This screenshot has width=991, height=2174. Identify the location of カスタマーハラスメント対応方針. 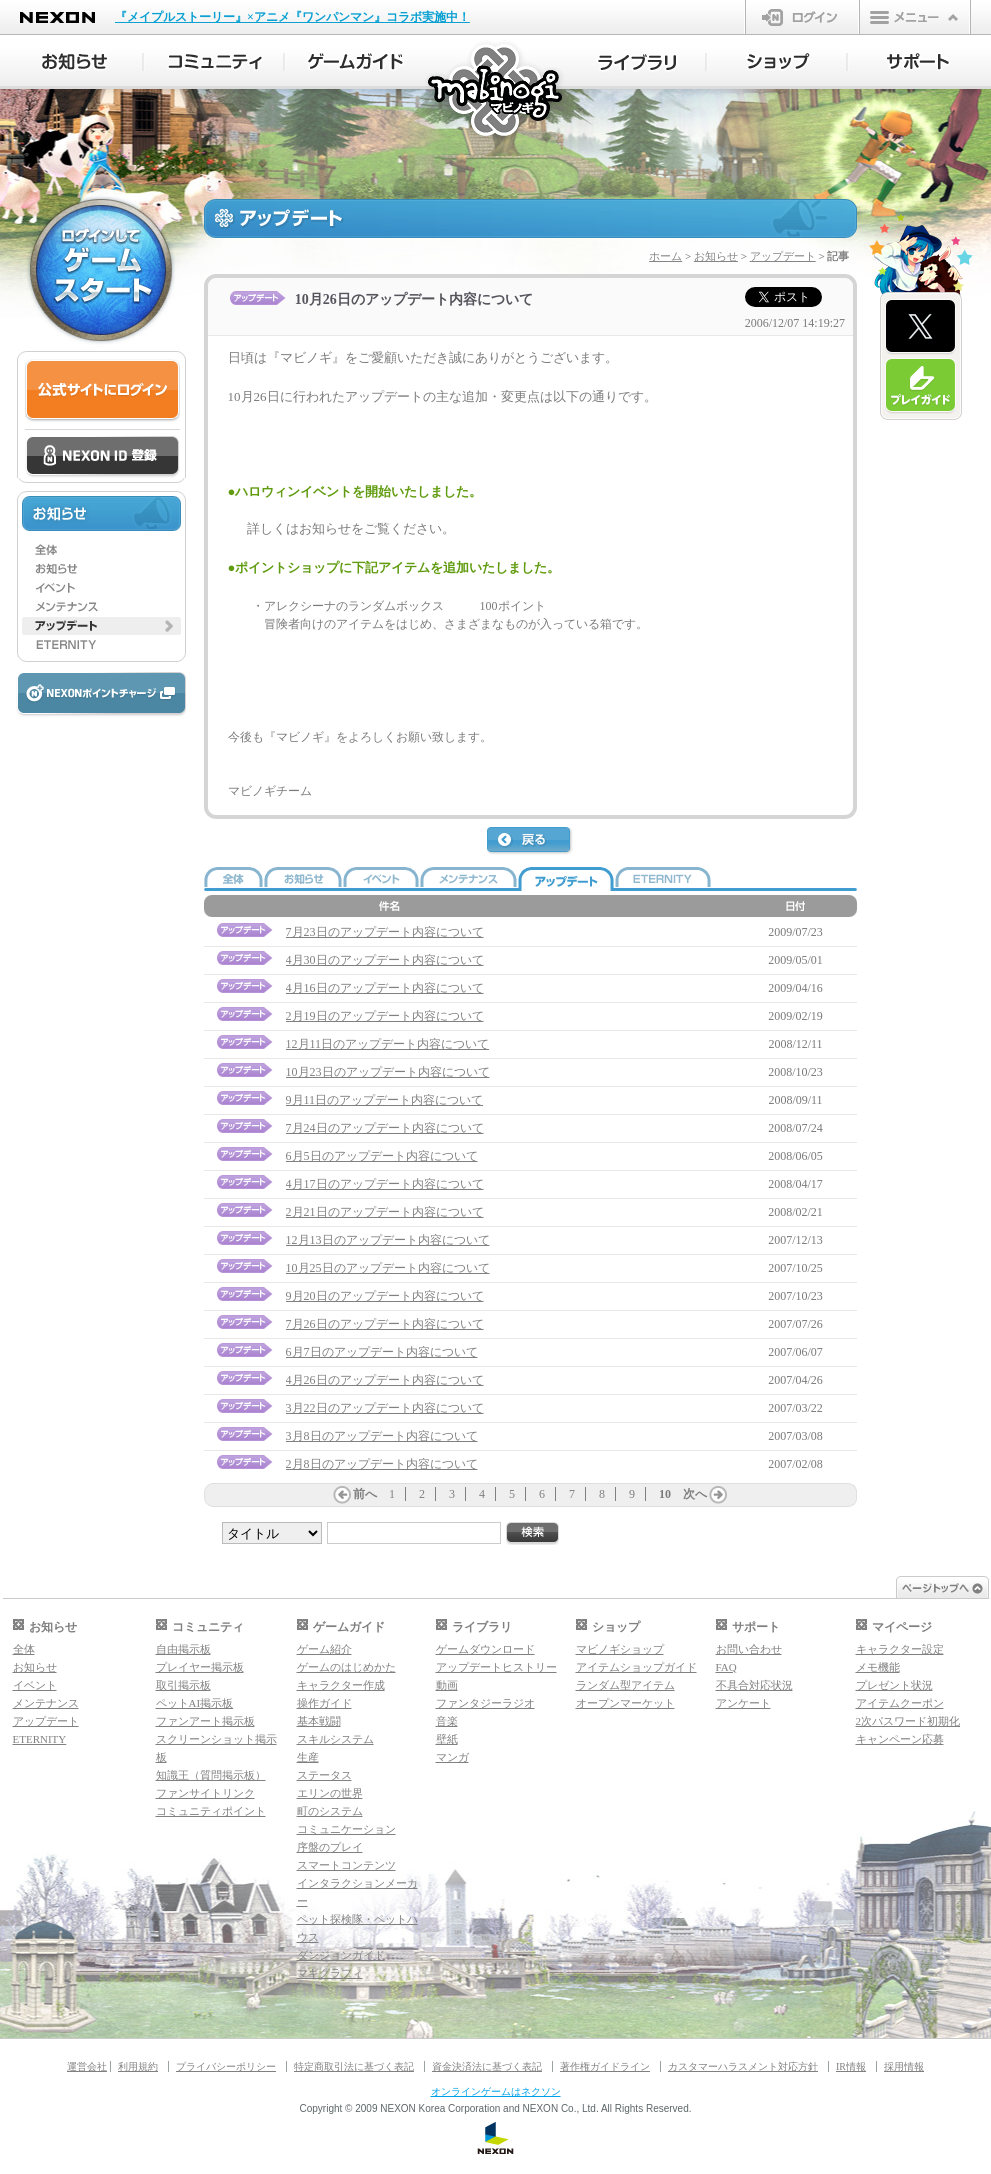
(743, 2066).